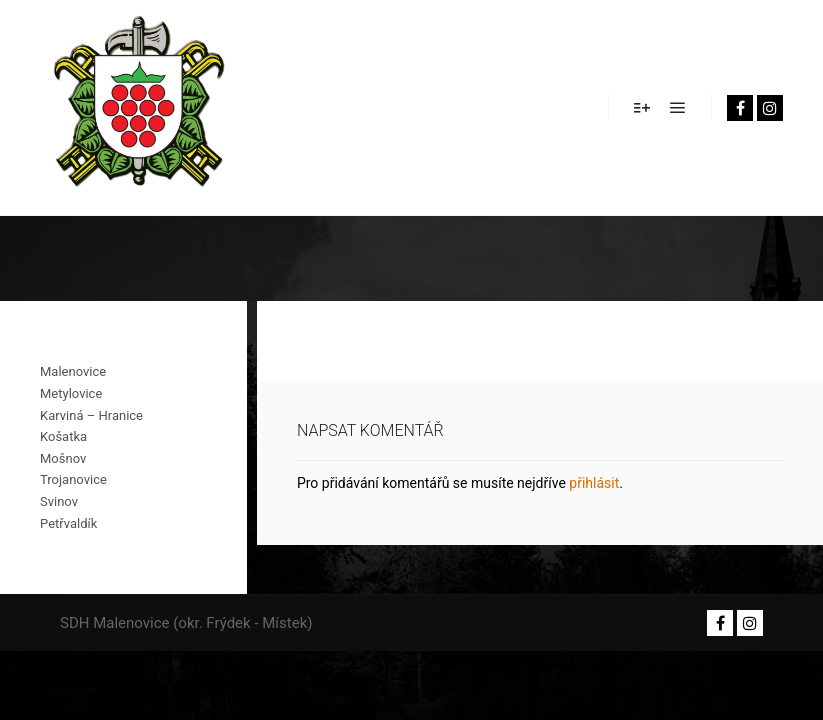 The image size is (823, 720). Describe the element at coordinates (71, 393) in the screenshot. I see `Metylovice` at that location.